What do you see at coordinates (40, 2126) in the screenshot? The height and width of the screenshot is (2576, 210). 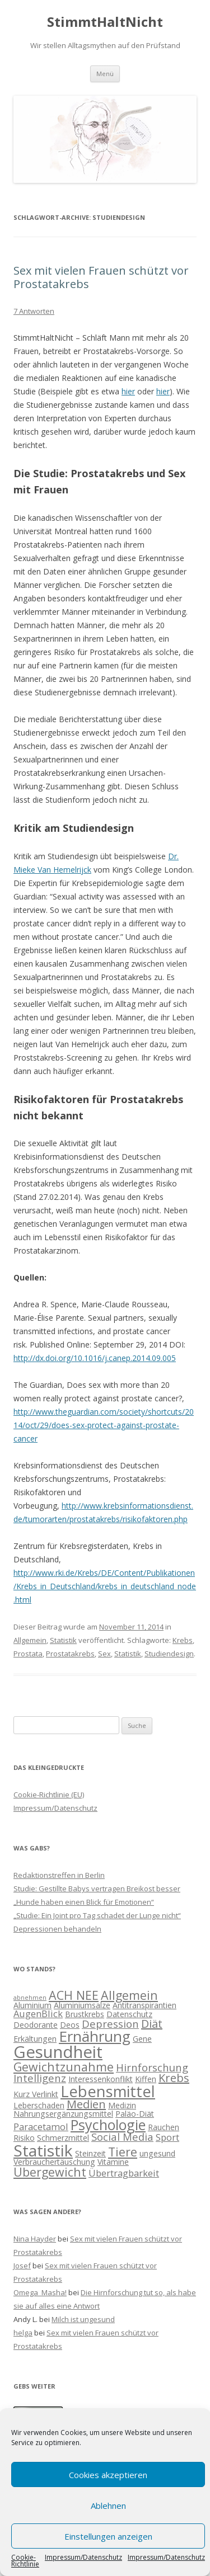 I see `Paracetamol [Paracetamol (3 Einträge)]` at bounding box center [40, 2126].